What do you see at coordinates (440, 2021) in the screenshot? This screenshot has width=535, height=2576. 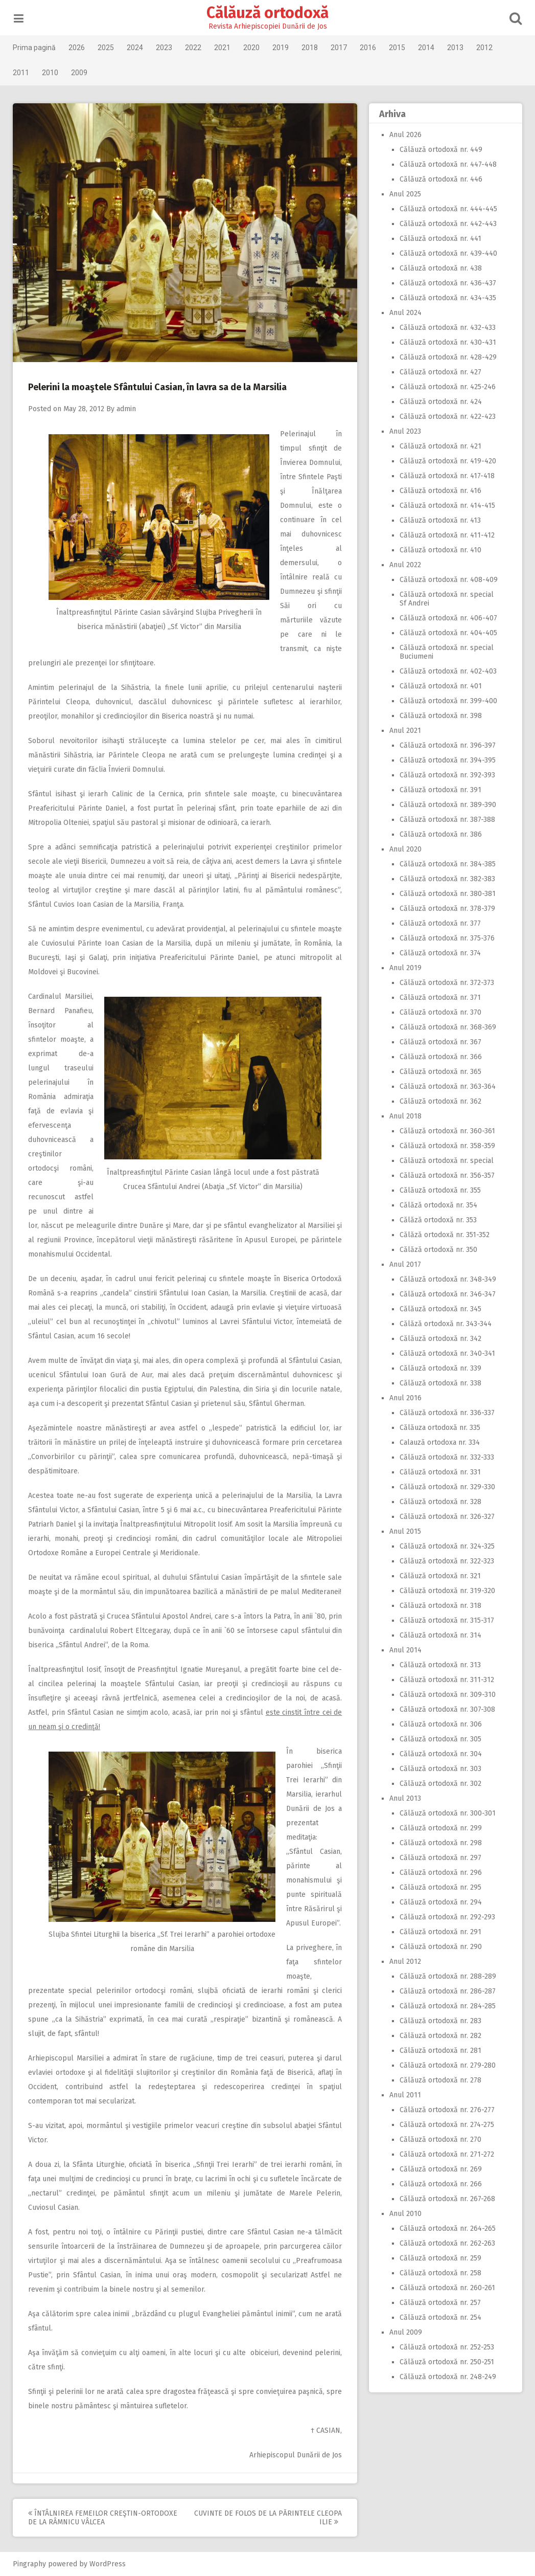 I see `Călăuză ortodoxă nr. 283` at bounding box center [440, 2021].